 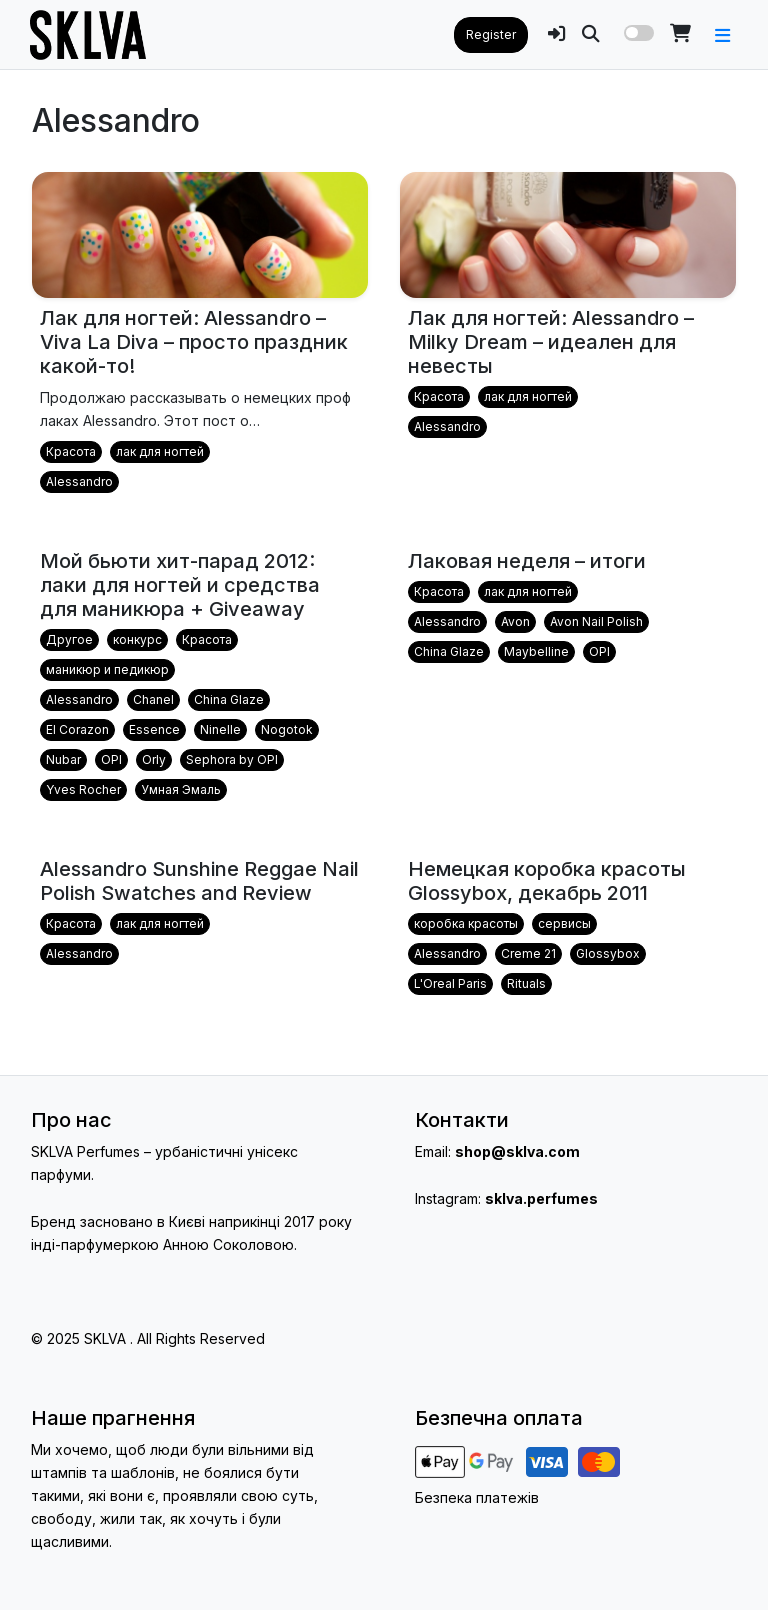 I want to click on sklva.perfumes, so click(x=541, y=1198).